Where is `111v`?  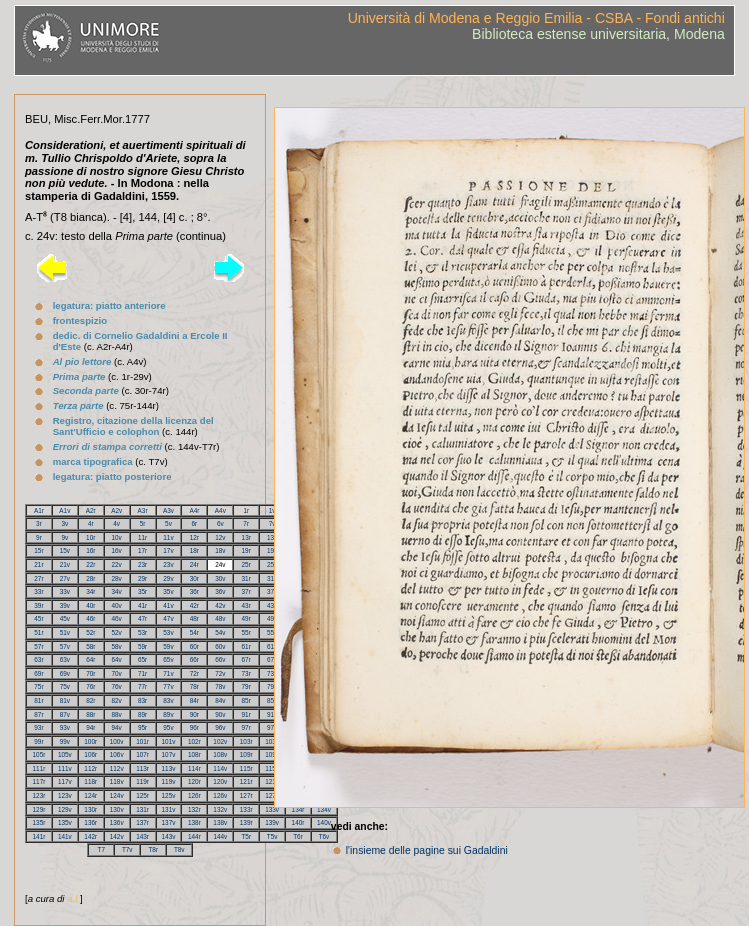 111v is located at coordinates (65, 768).